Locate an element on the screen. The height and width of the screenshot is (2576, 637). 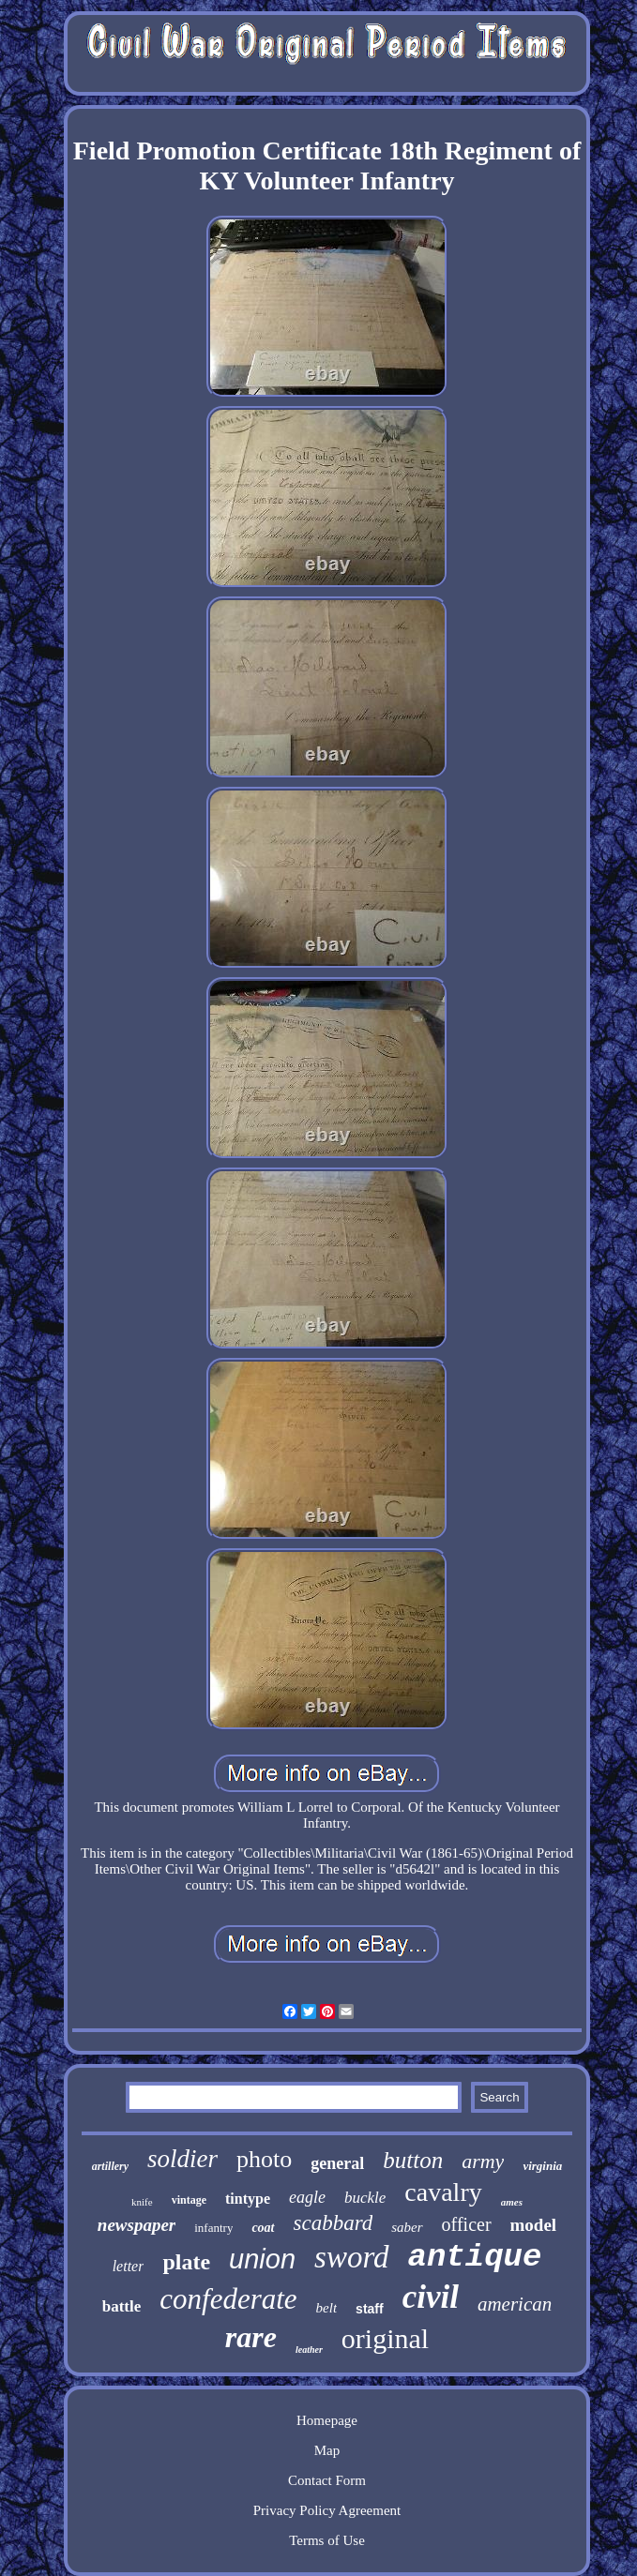
officer is located at coordinates (467, 2224).